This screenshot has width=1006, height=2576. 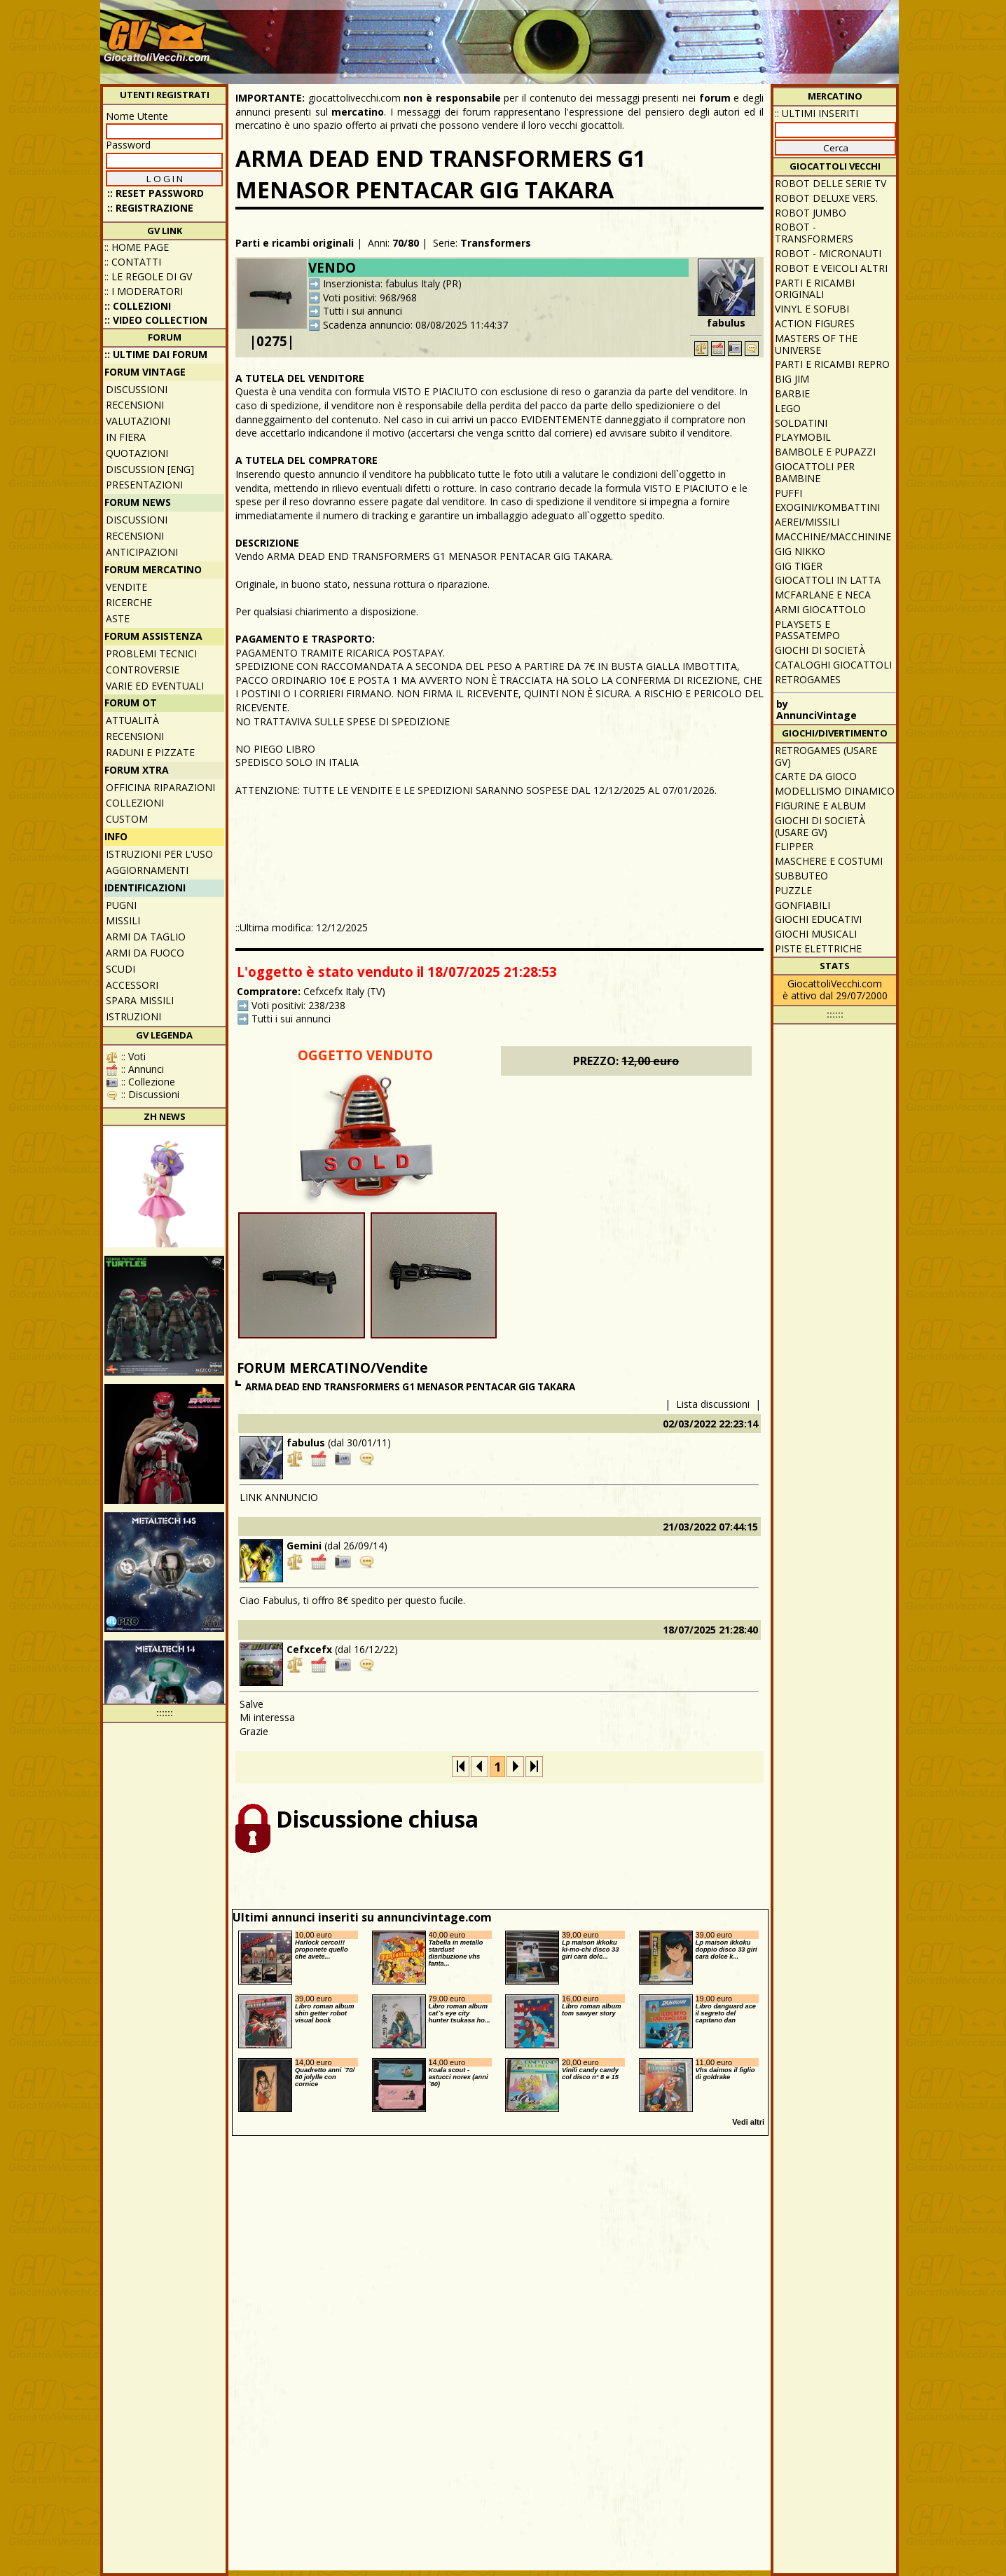 What do you see at coordinates (801, 423) in the screenshot?
I see `Soldatini` at bounding box center [801, 423].